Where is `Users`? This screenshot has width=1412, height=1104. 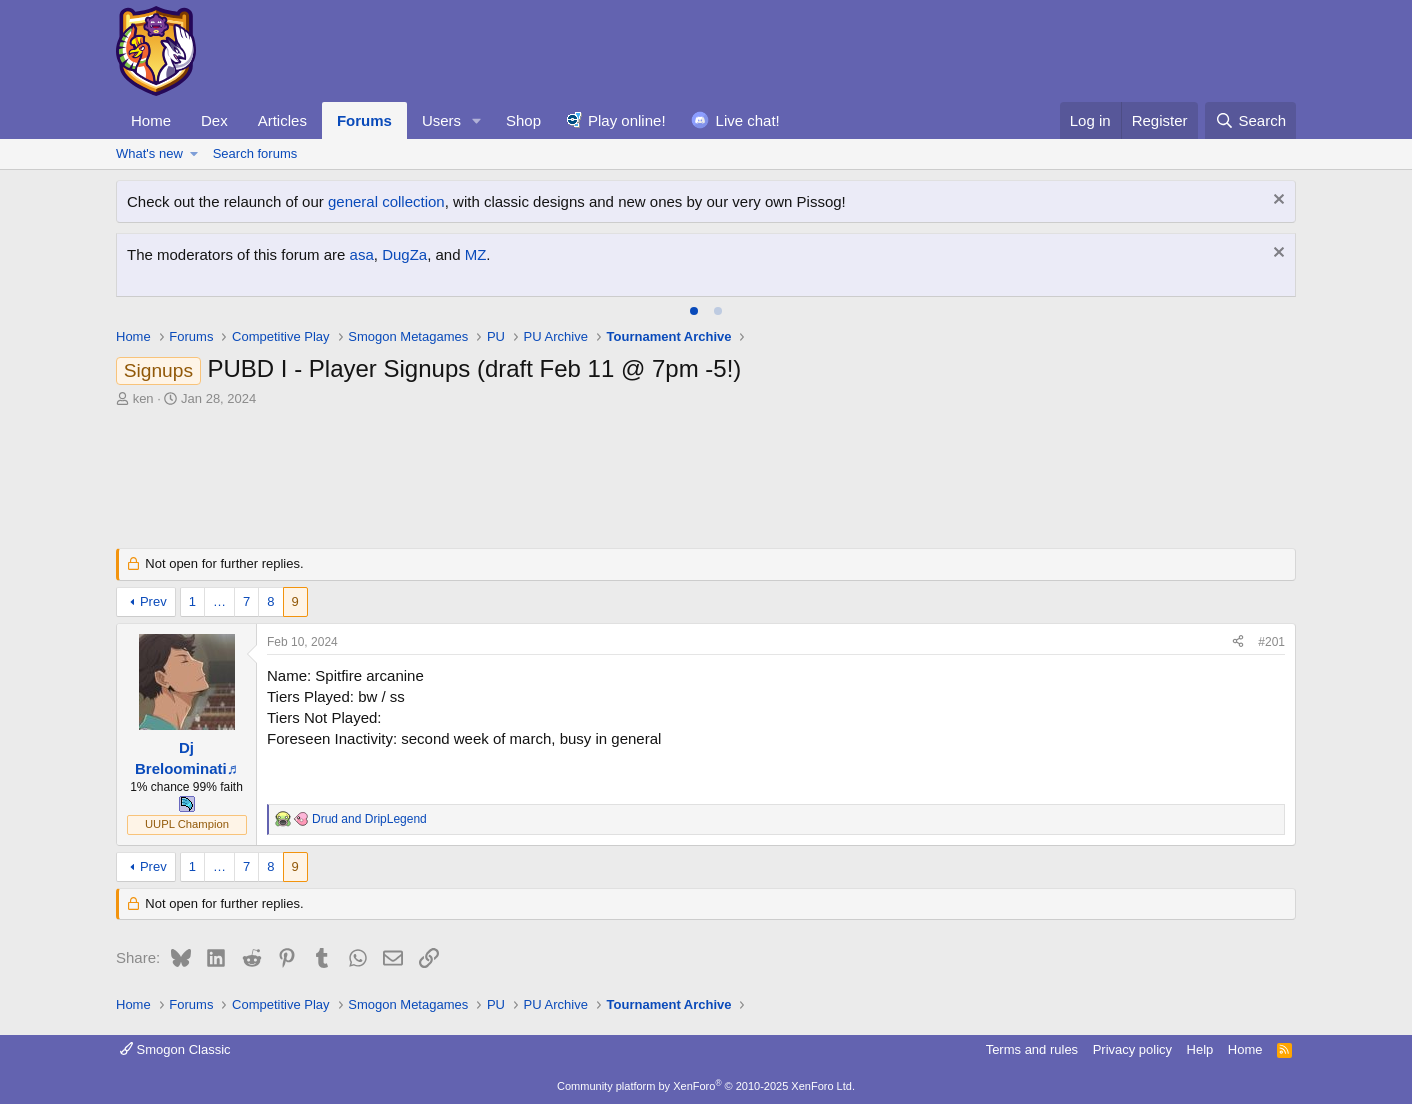 Users is located at coordinates (441, 120).